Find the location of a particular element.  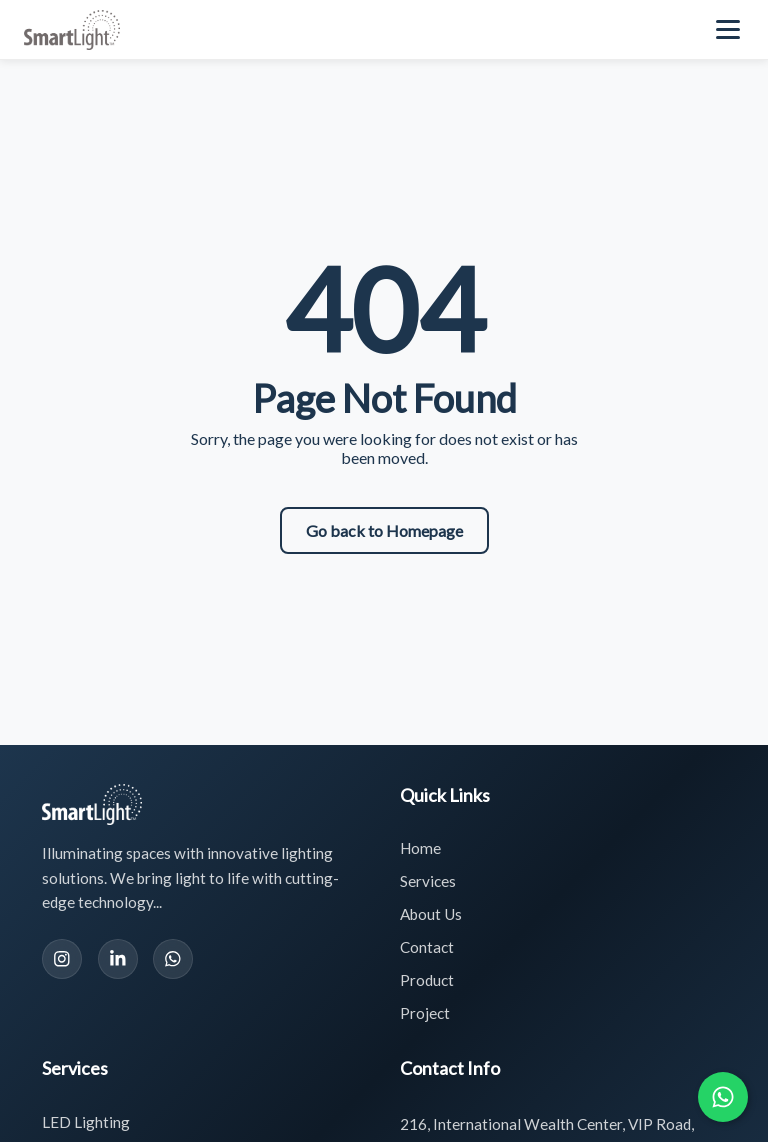

LED Lighting is located at coordinates (86, 1122).